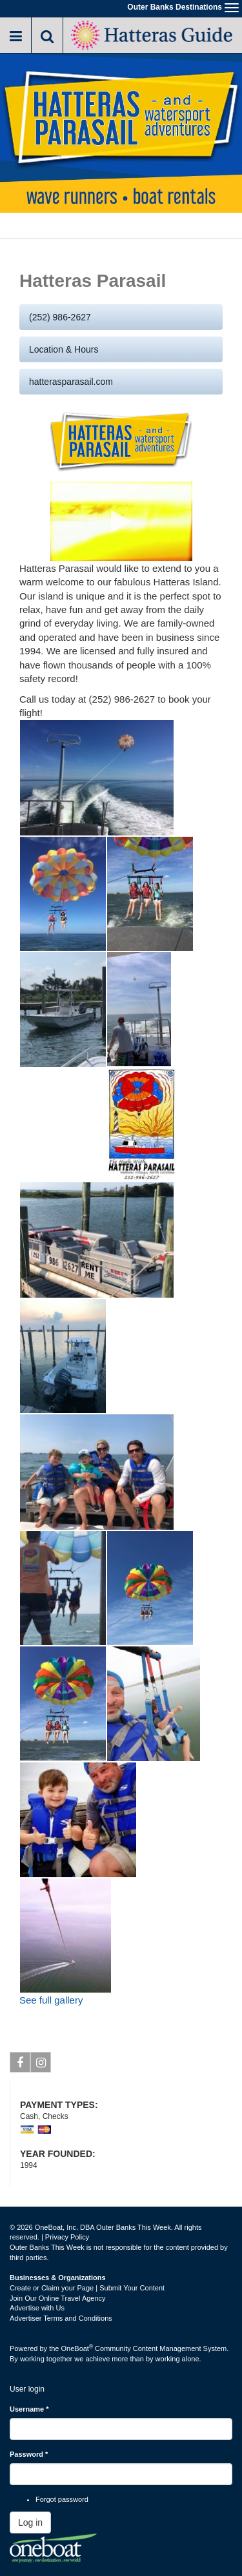 This screenshot has width=242, height=2576. What do you see at coordinates (67, 2237) in the screenshot?
I see `Privacy Policy` at bounding box center [67, 2237].